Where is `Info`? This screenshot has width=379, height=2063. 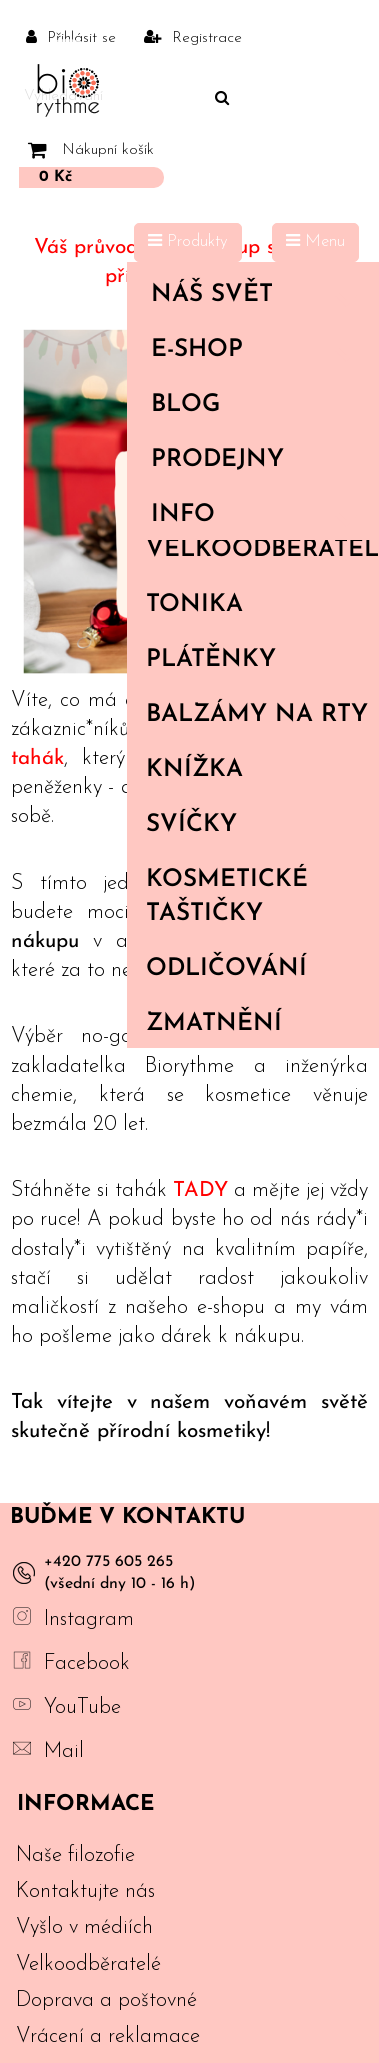
Info is located at coordinates (257, 515).